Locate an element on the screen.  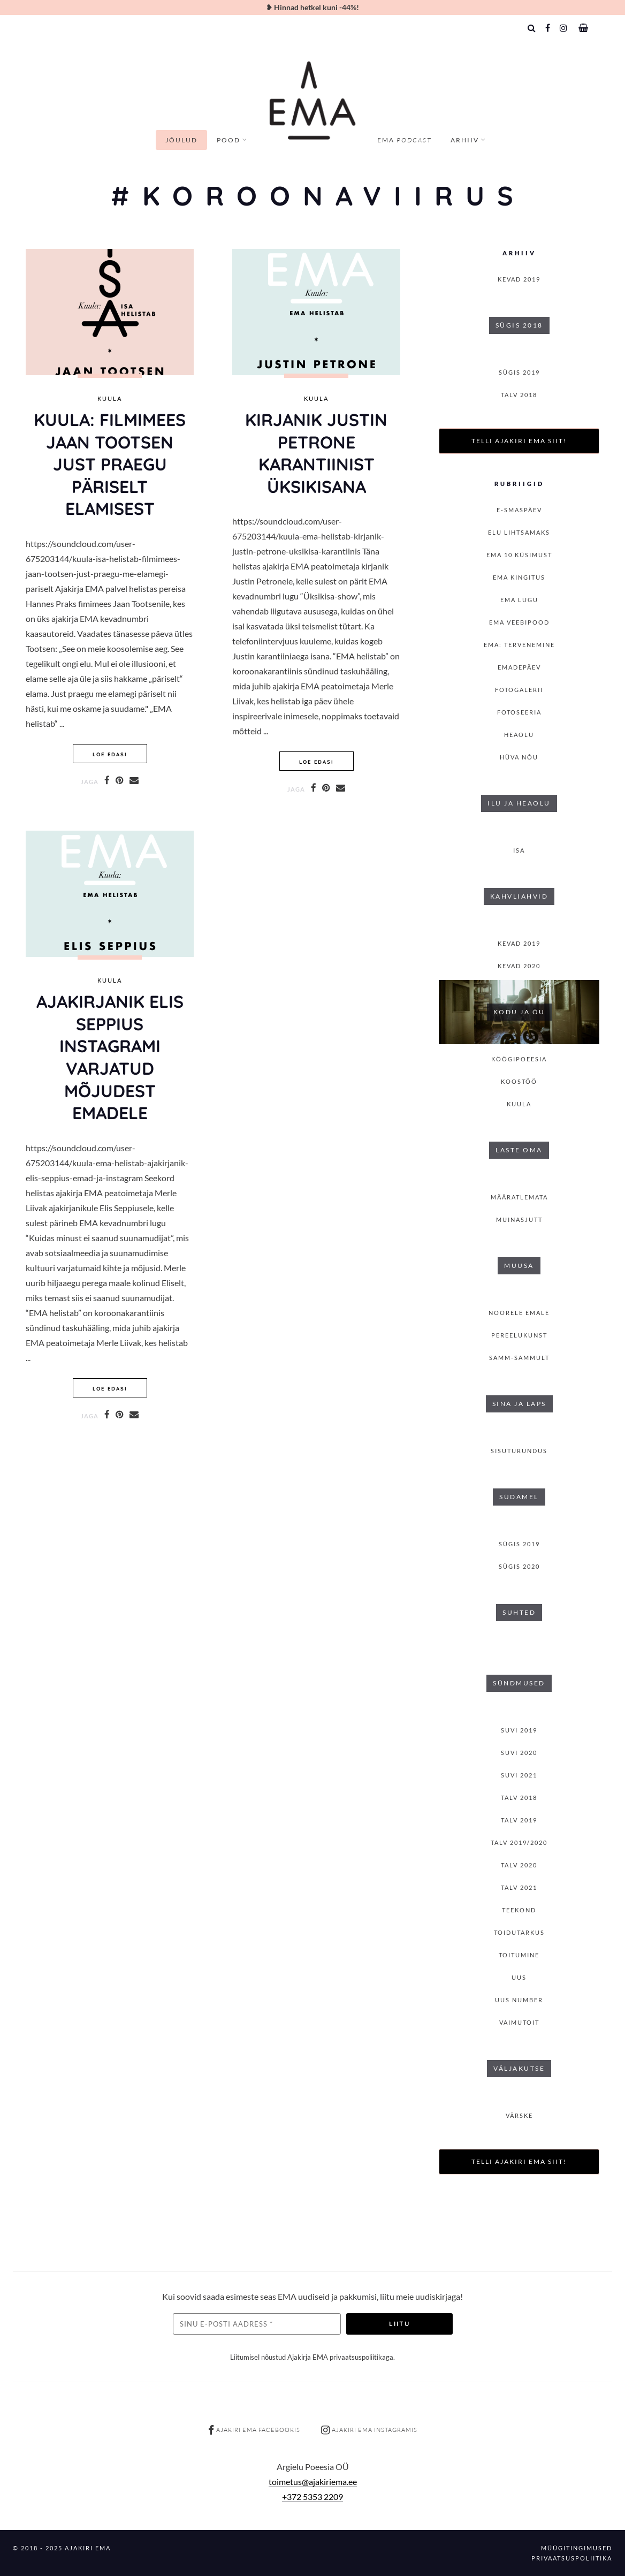
Heaolu is located at coordinates (519, 734).